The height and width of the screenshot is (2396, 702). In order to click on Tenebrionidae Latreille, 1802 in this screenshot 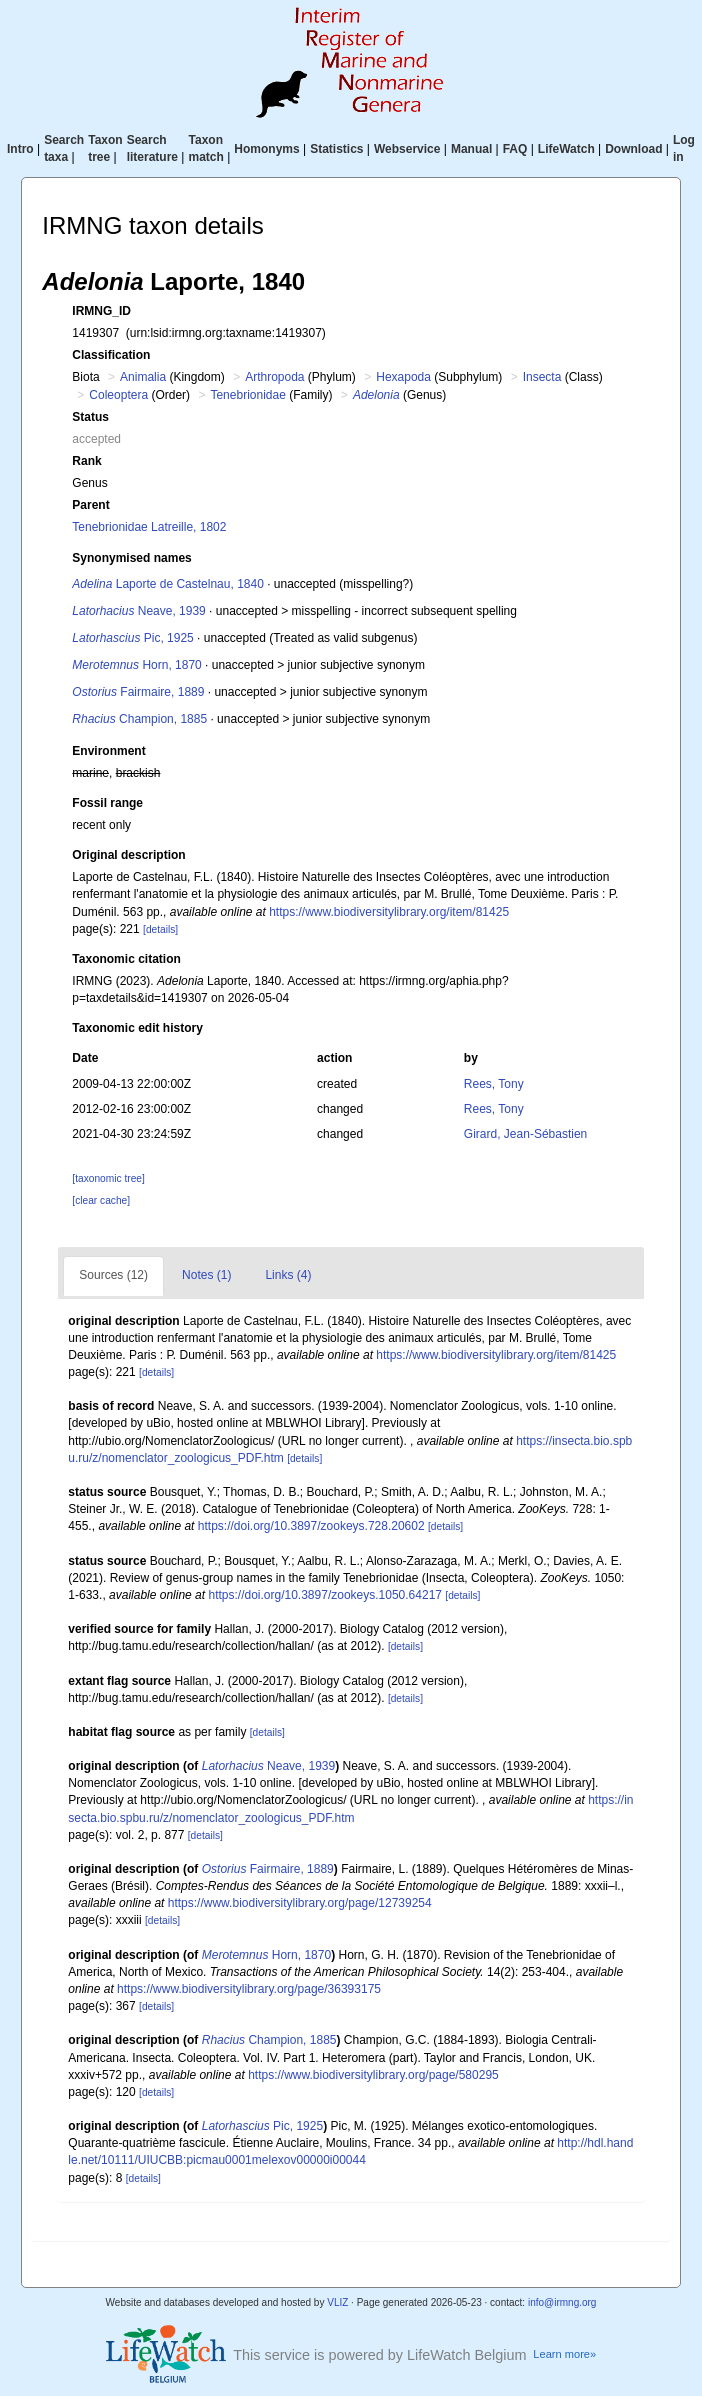, I will do `click(149, 527)`.